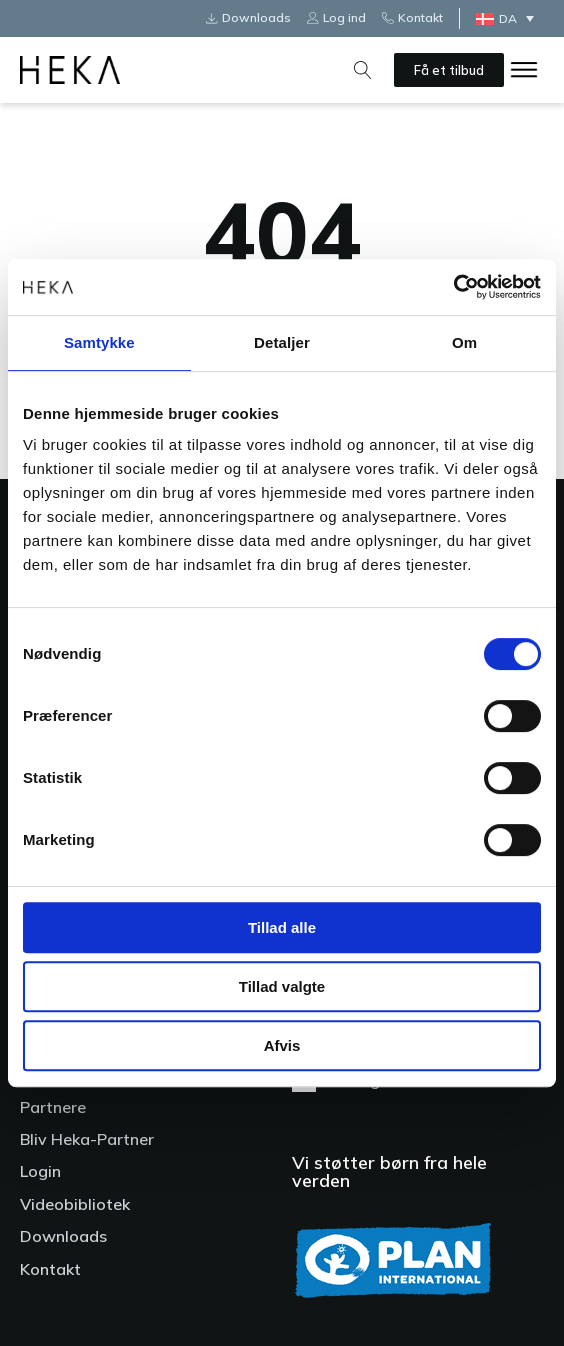  I want to click on [Open search], so click(363, 70).